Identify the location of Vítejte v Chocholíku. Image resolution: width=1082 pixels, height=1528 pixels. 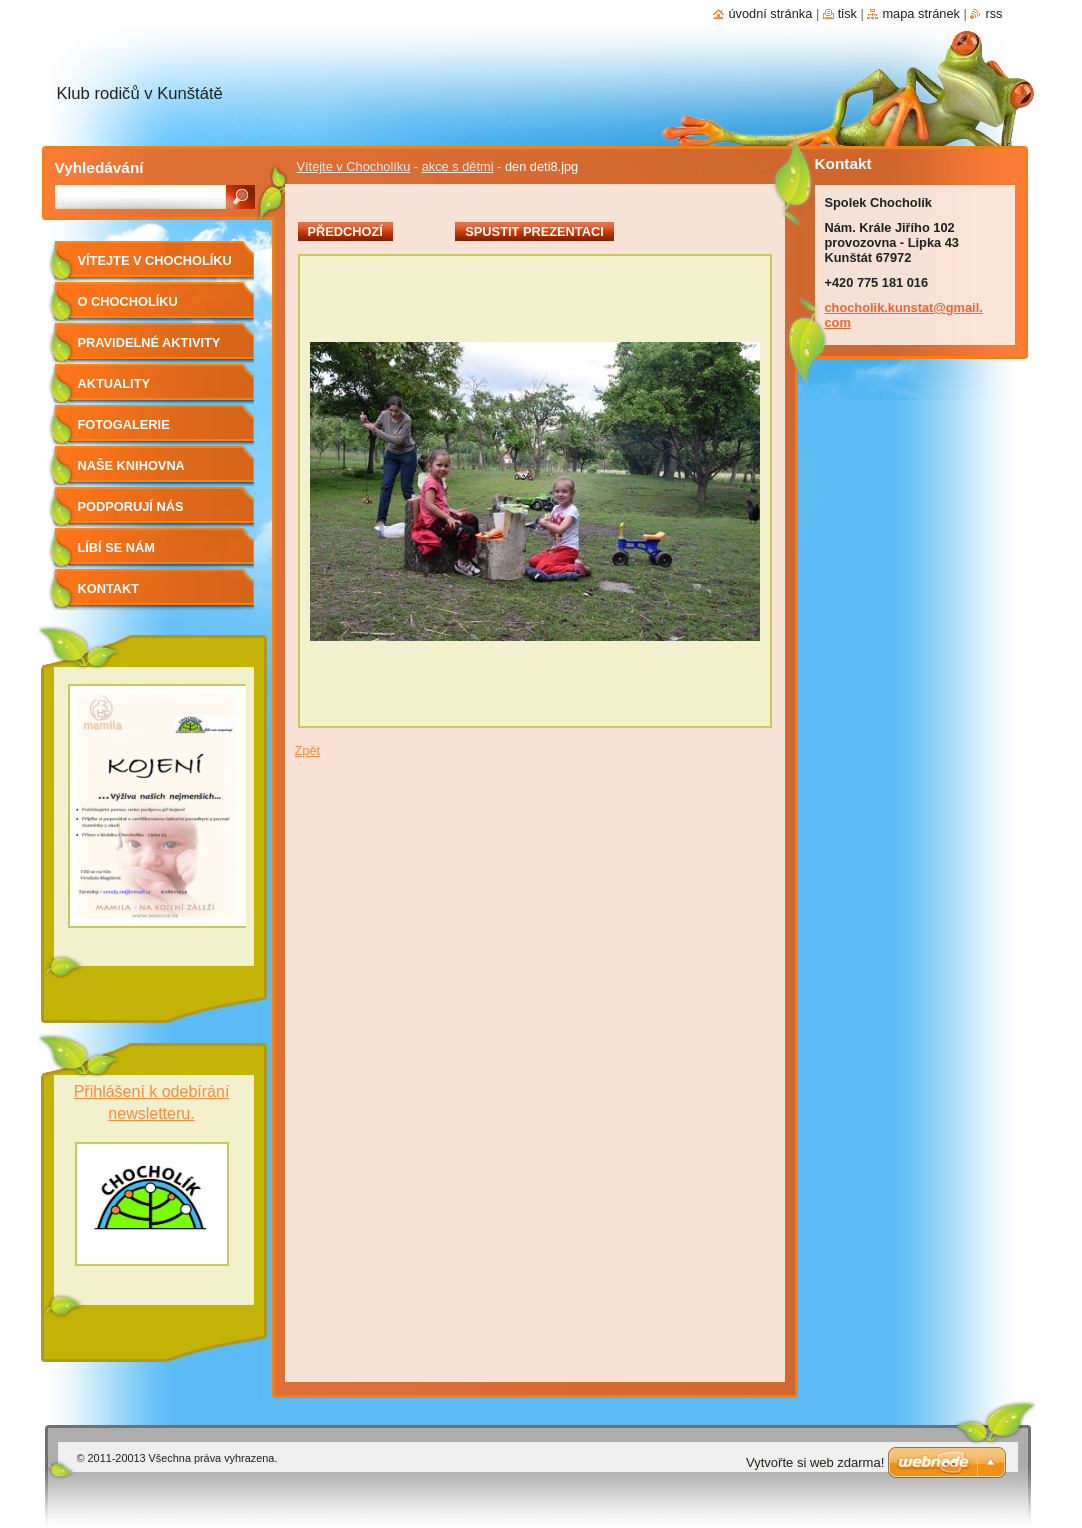
(354, 166).